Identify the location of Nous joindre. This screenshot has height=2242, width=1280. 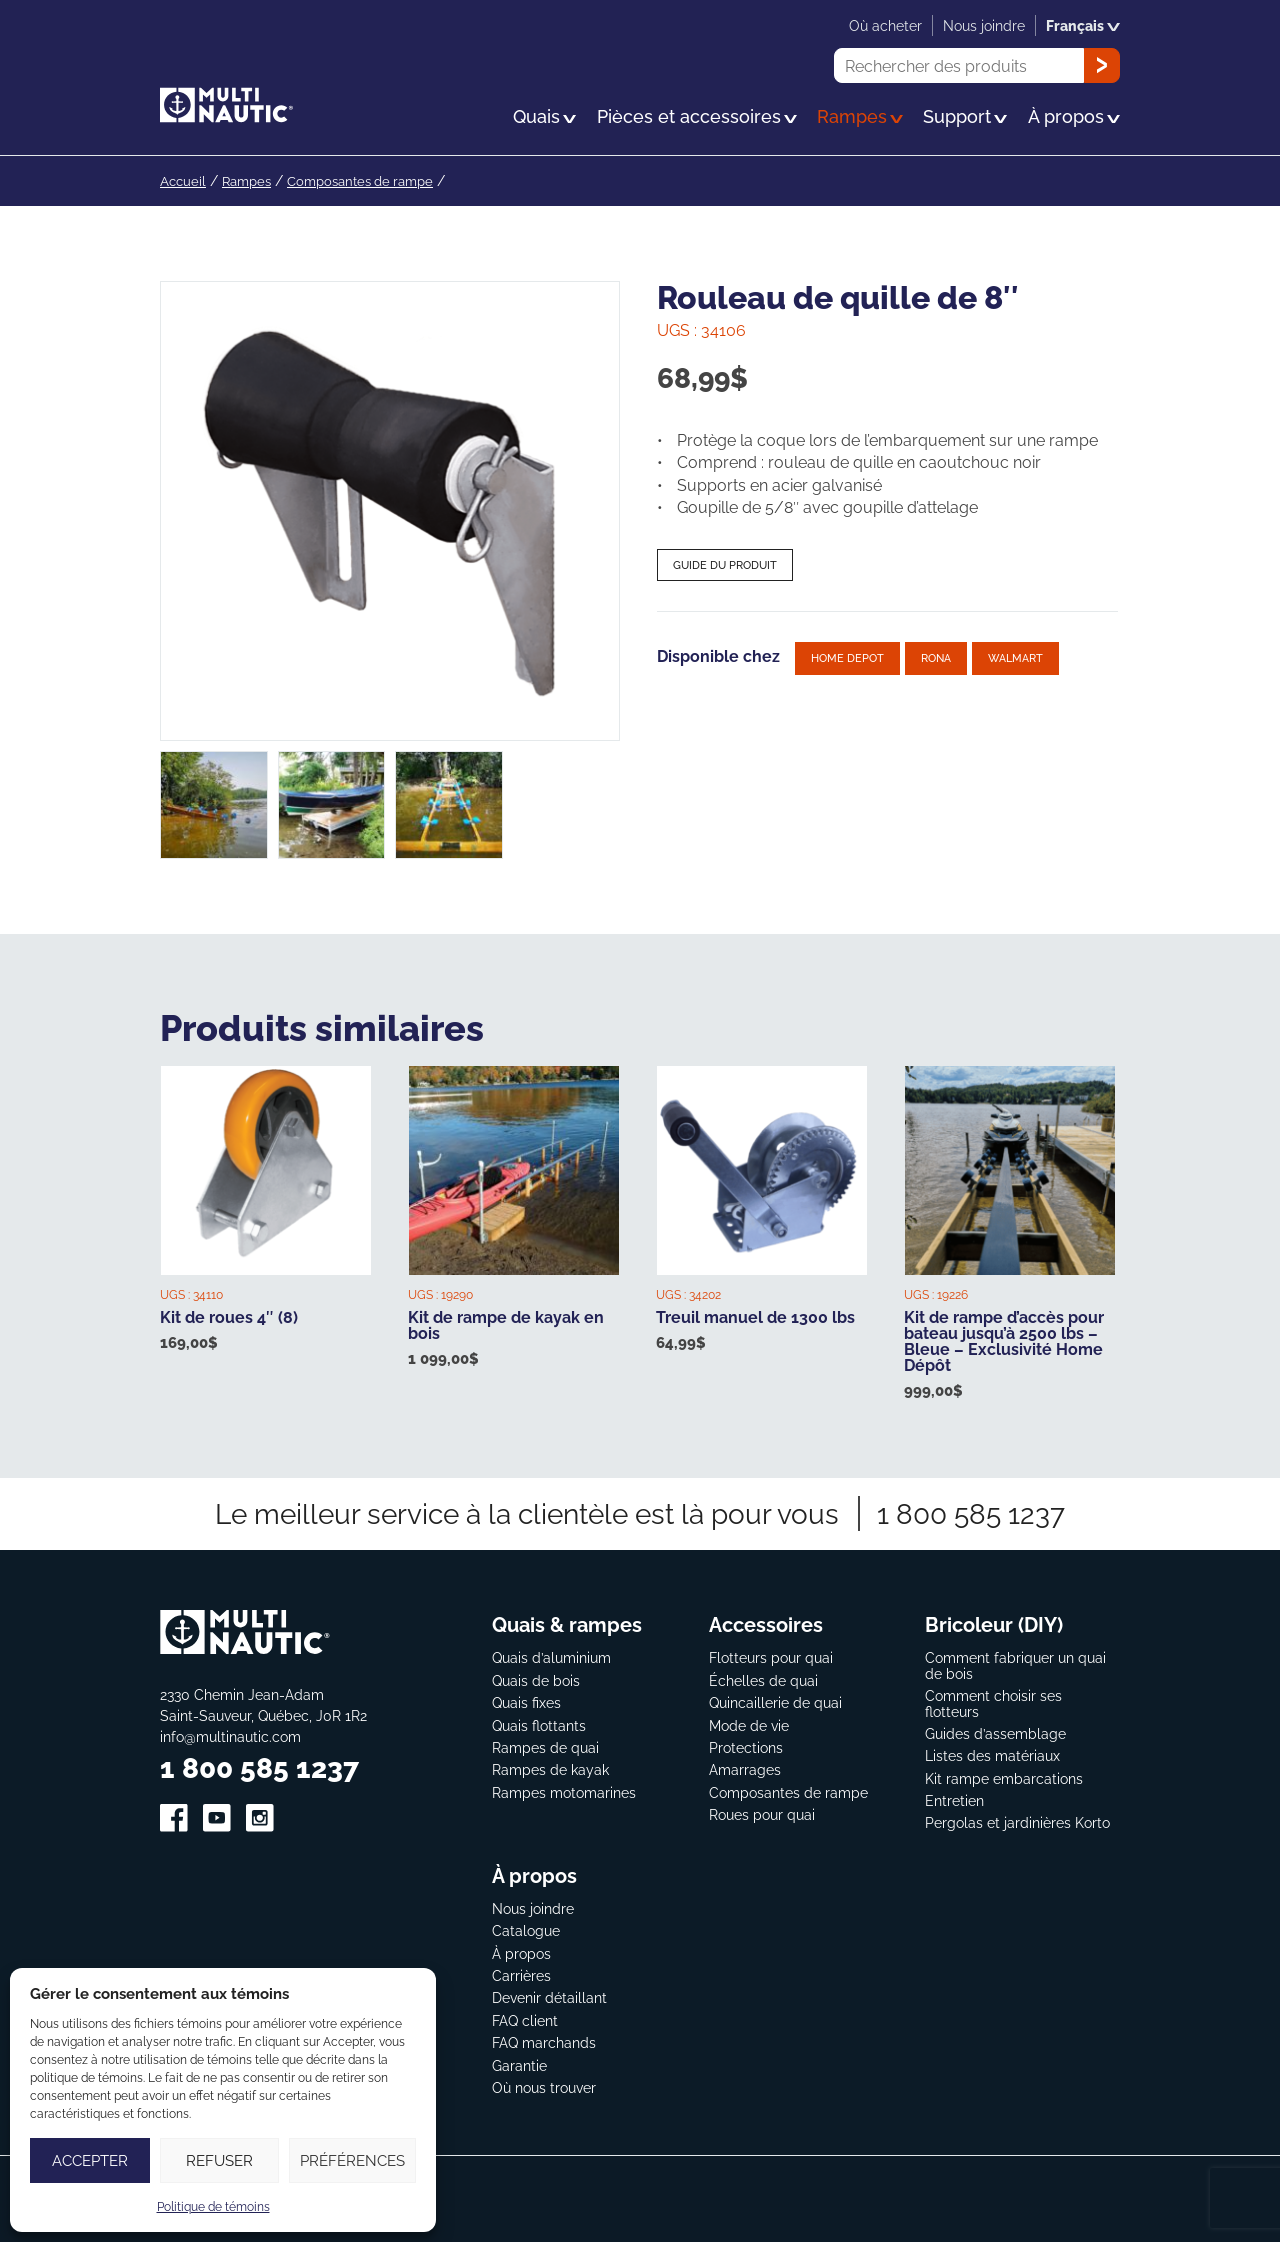
(533, 1908).